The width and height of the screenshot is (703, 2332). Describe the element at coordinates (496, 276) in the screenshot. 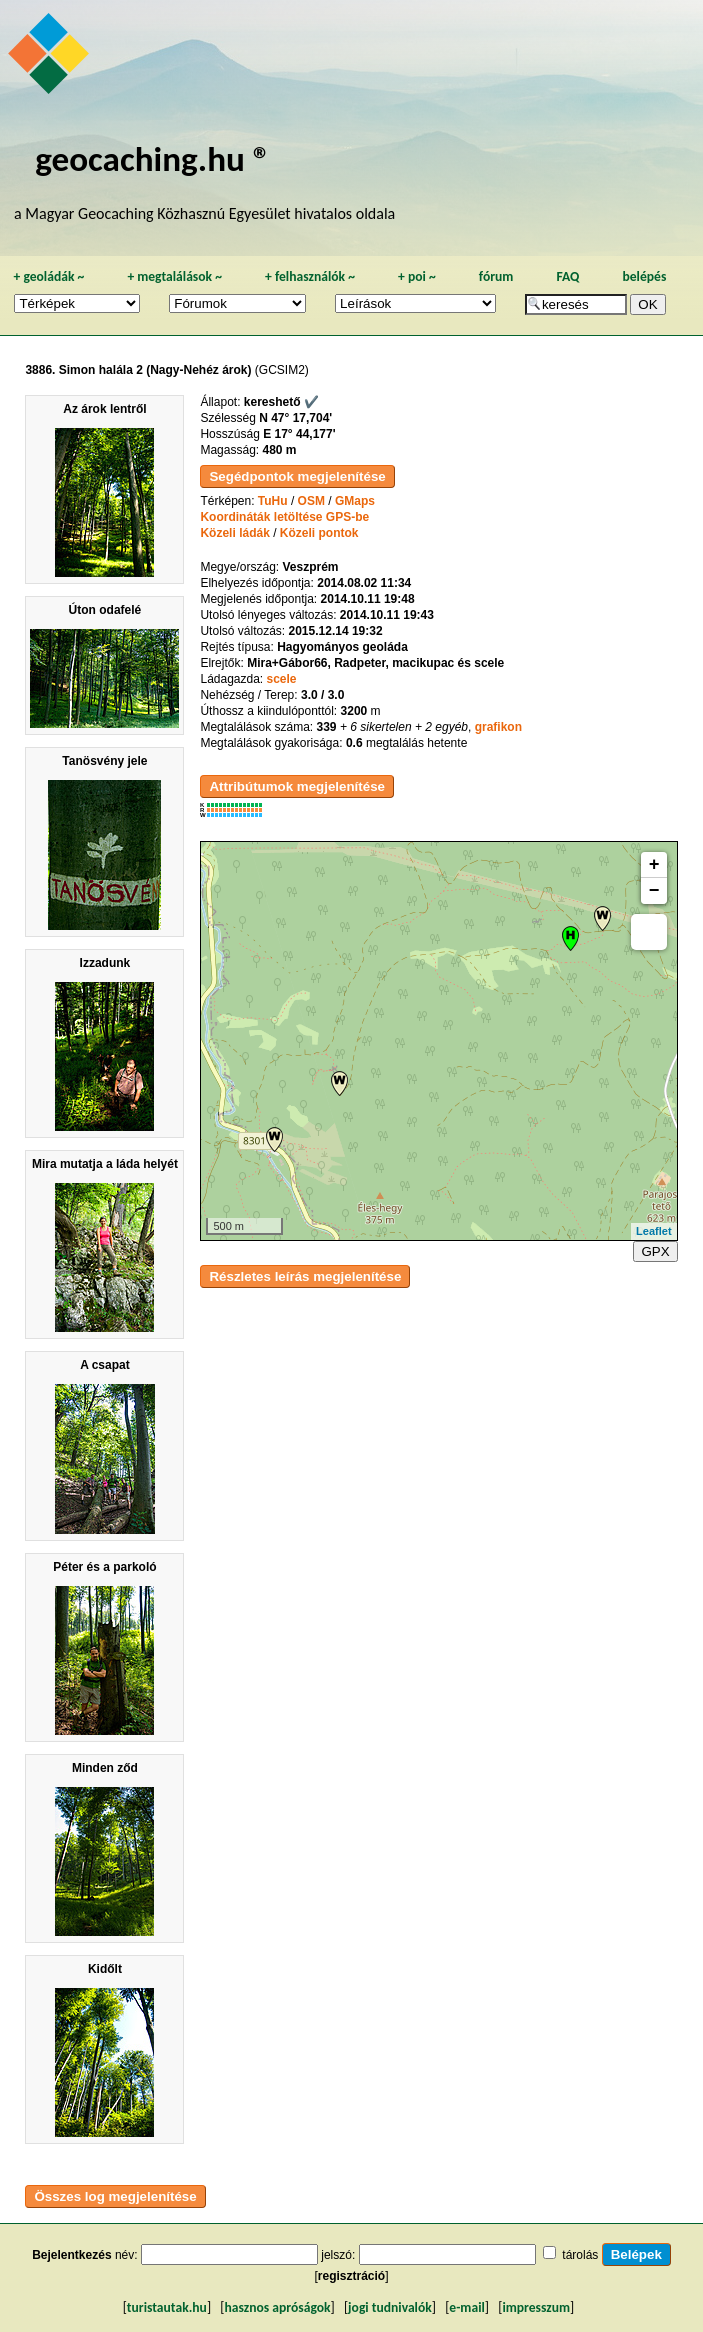

I see `fórum` at that location.